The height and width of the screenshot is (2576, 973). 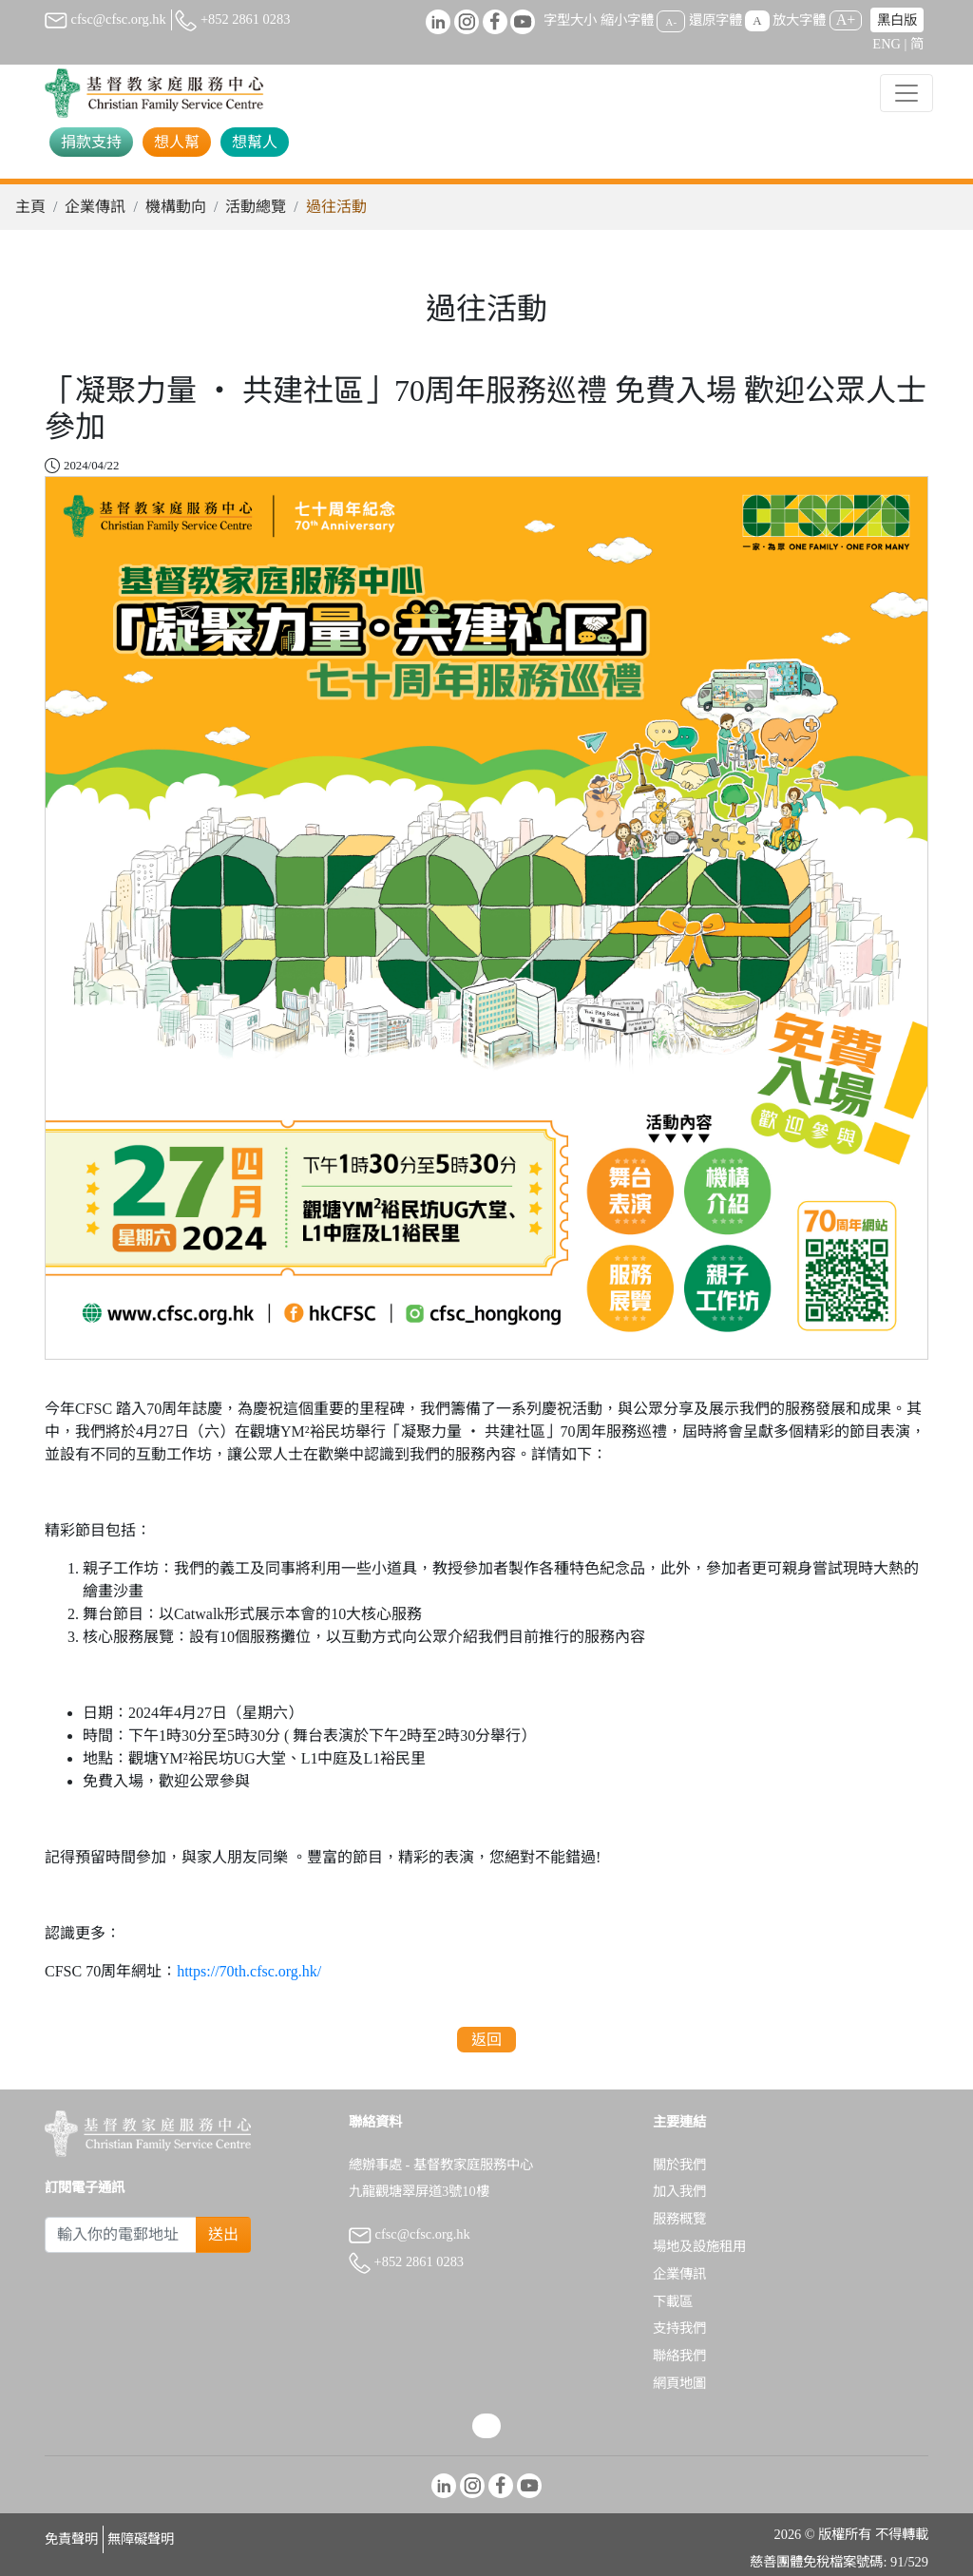 I want to click on 黑白版, so click(x=897, y=20).